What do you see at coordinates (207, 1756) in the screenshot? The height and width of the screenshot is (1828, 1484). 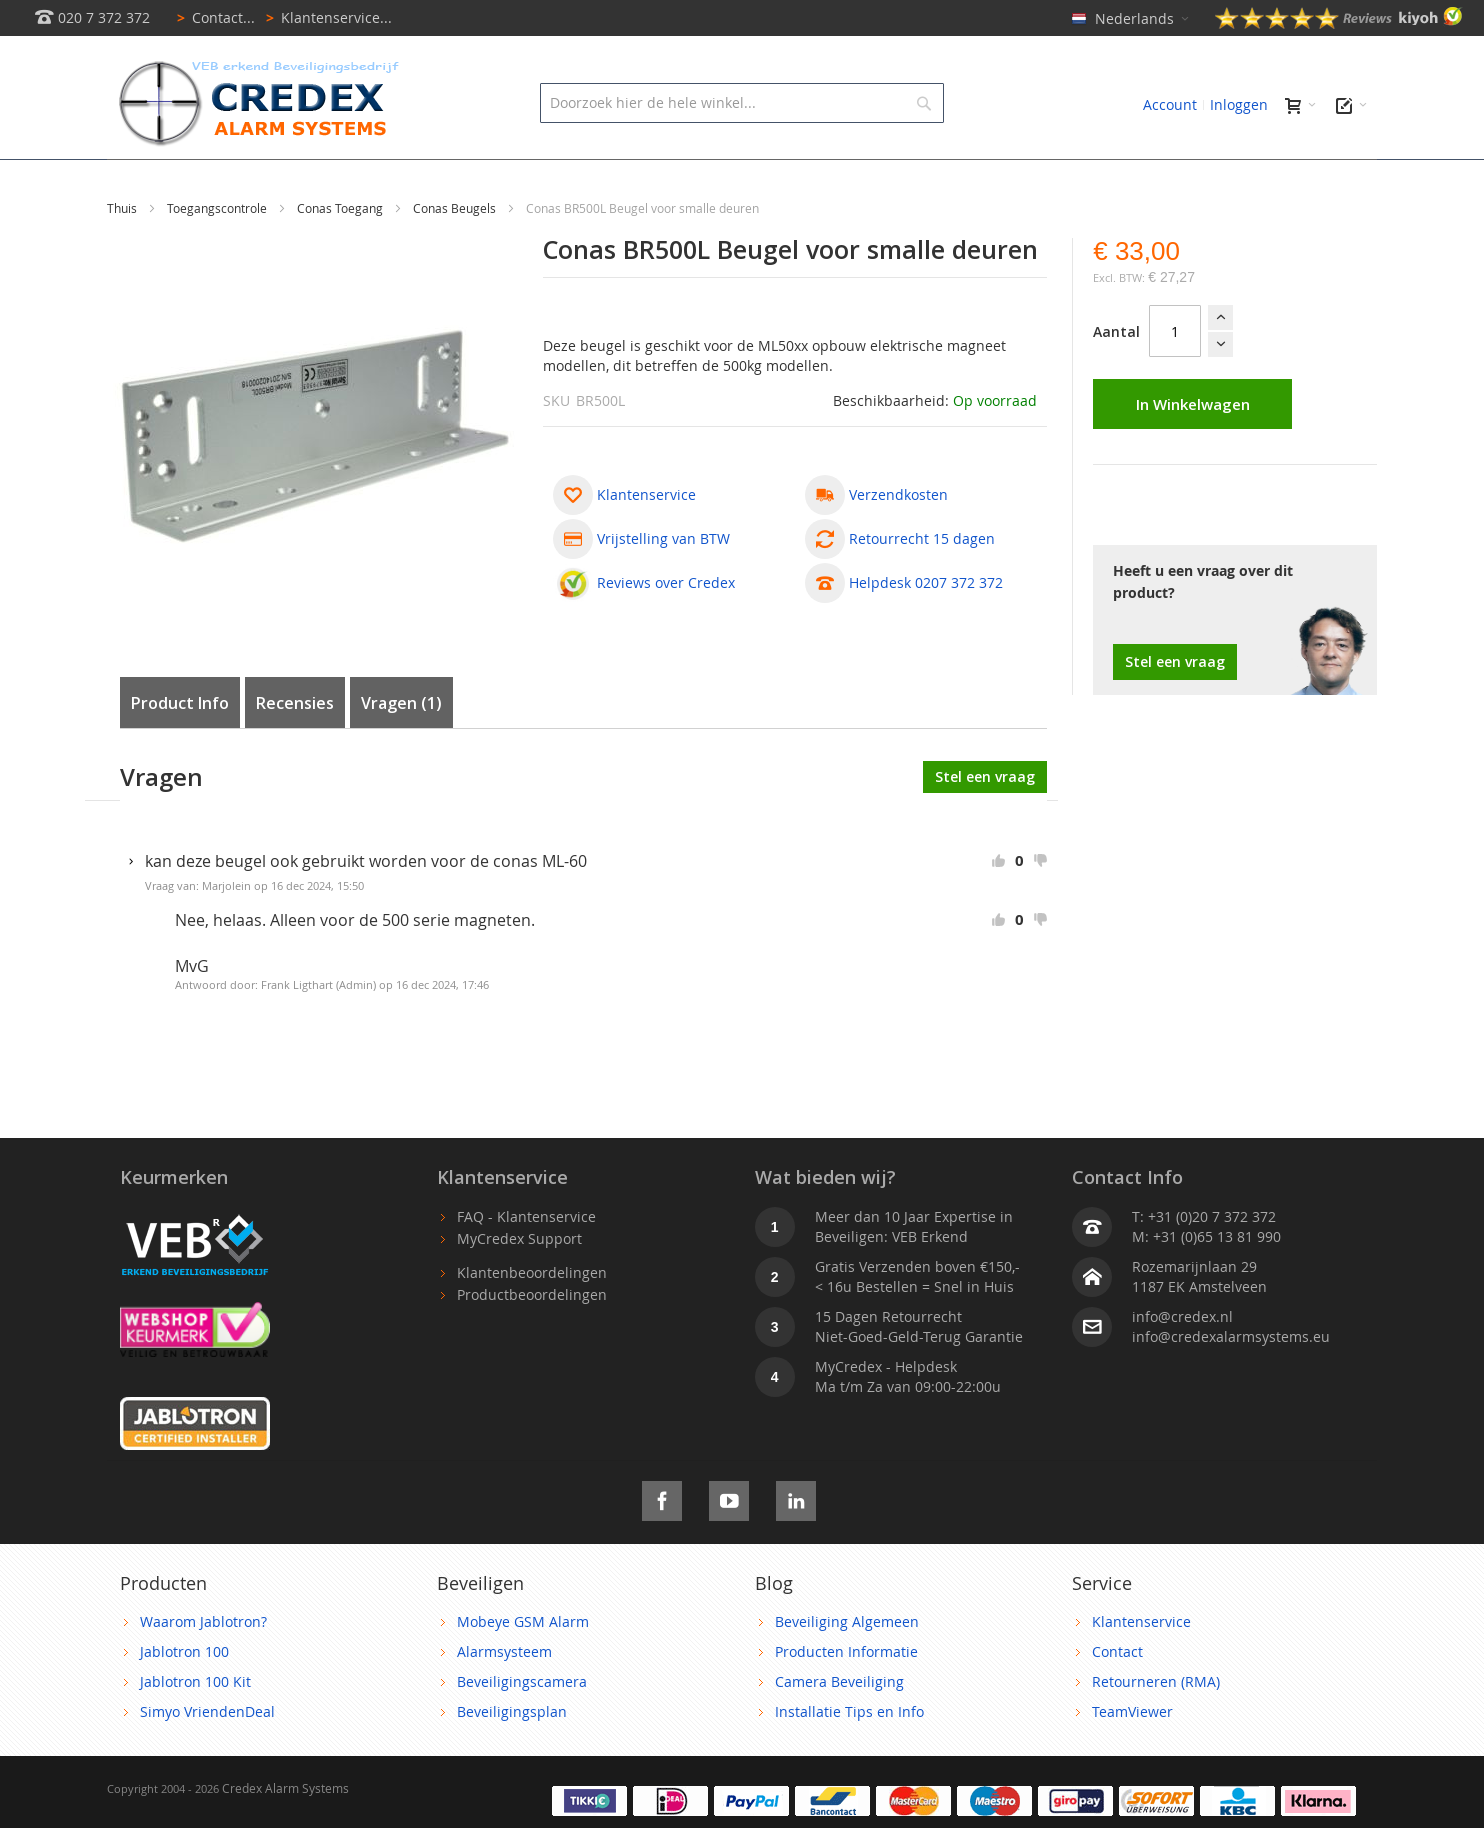 I see `Simyo VriendenDeal` at bounding box center [207, 1756].